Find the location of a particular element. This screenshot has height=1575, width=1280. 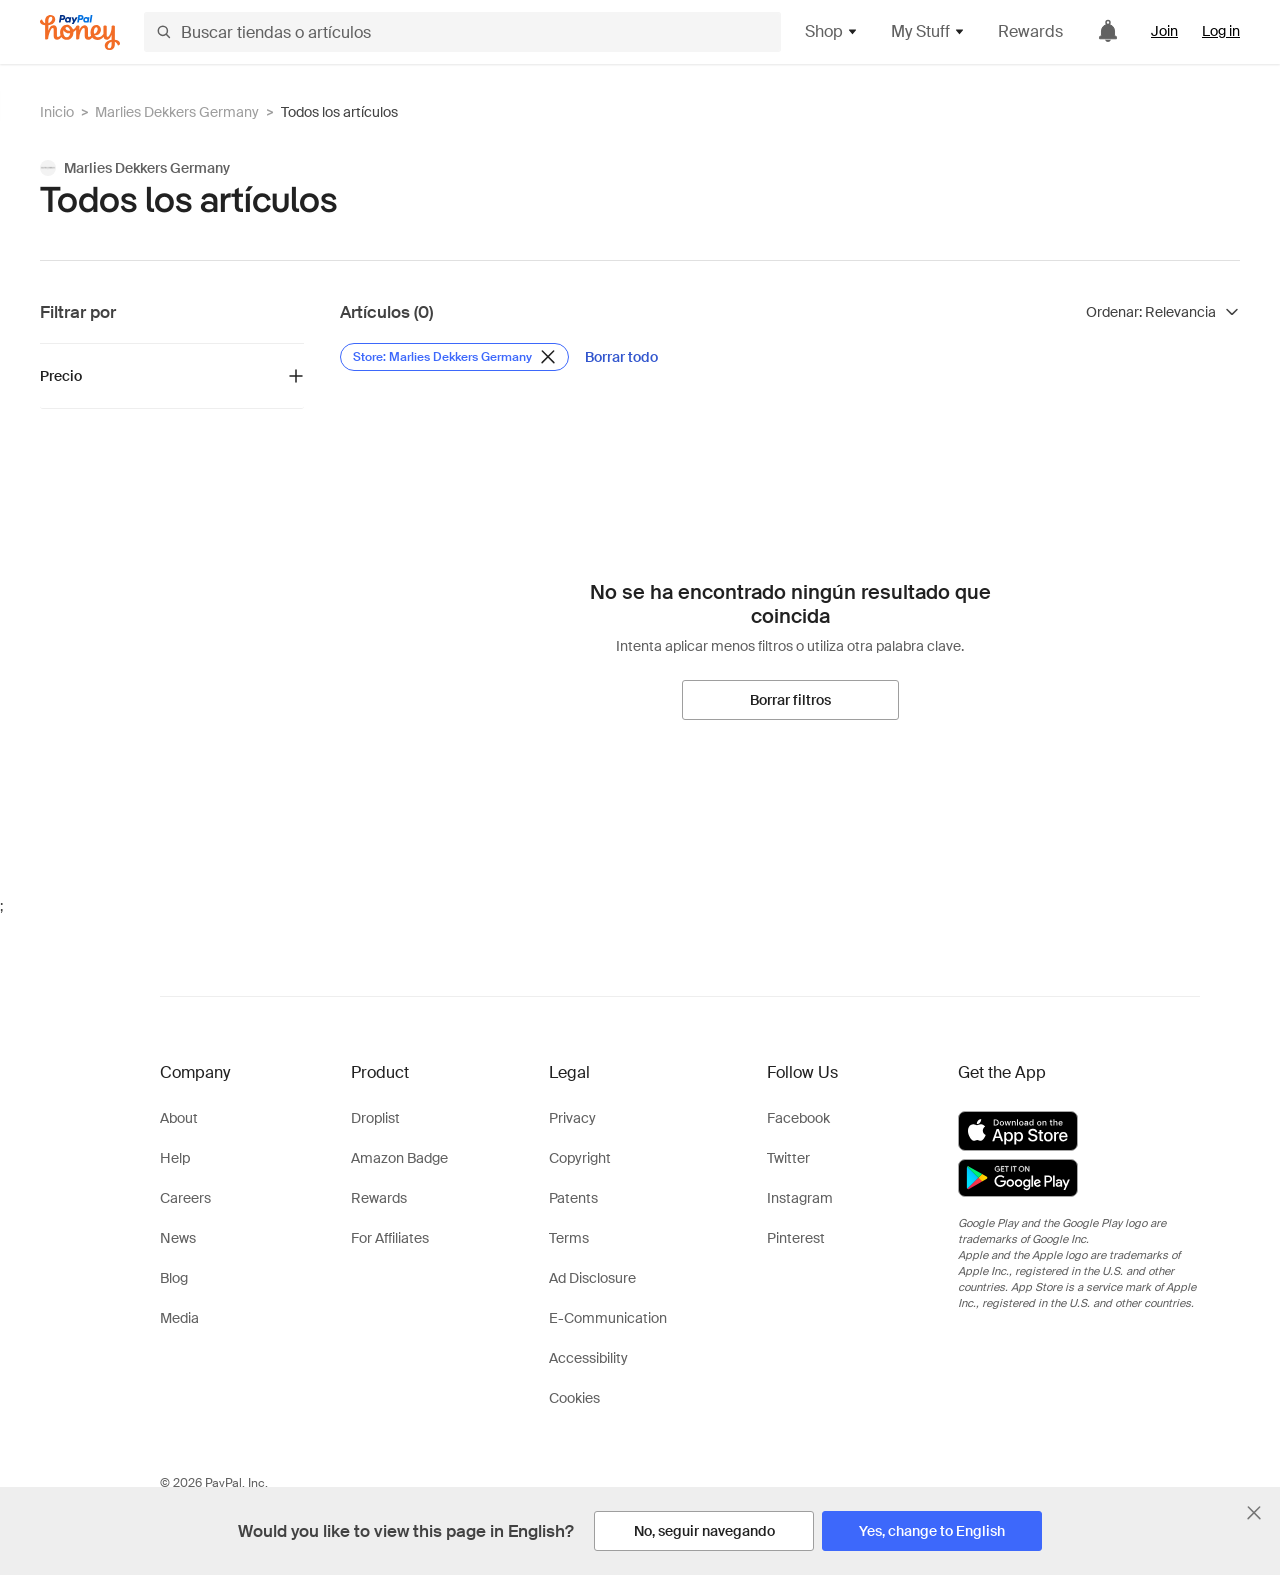

Media is located at coordinates (179, 1318).